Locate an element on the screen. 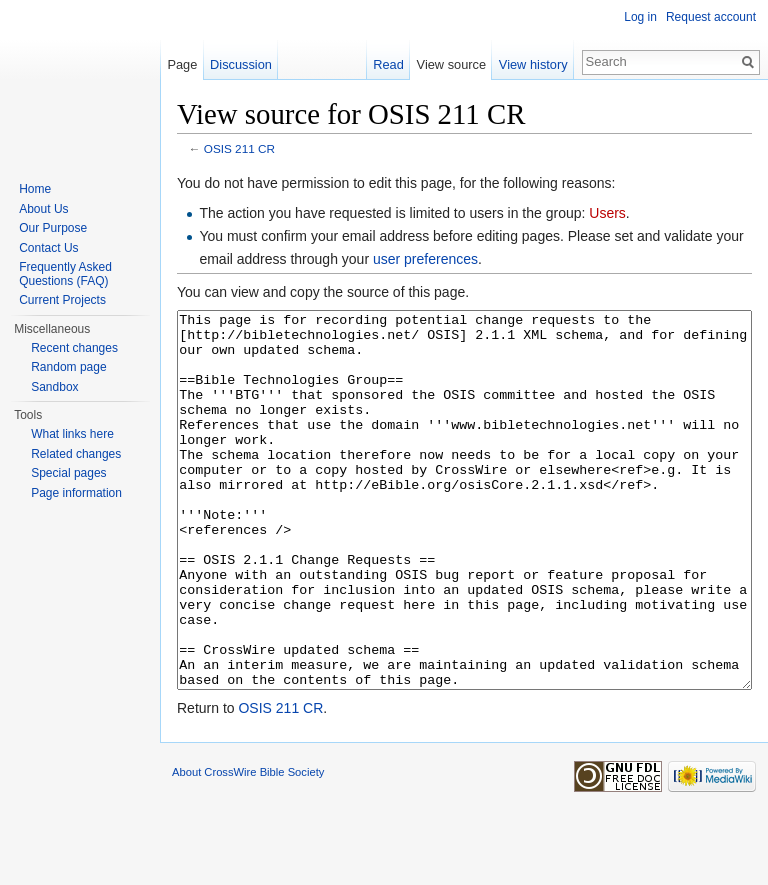 This screenshot has width=768, height=885. Current Projects is located at coordinates (62, 300).